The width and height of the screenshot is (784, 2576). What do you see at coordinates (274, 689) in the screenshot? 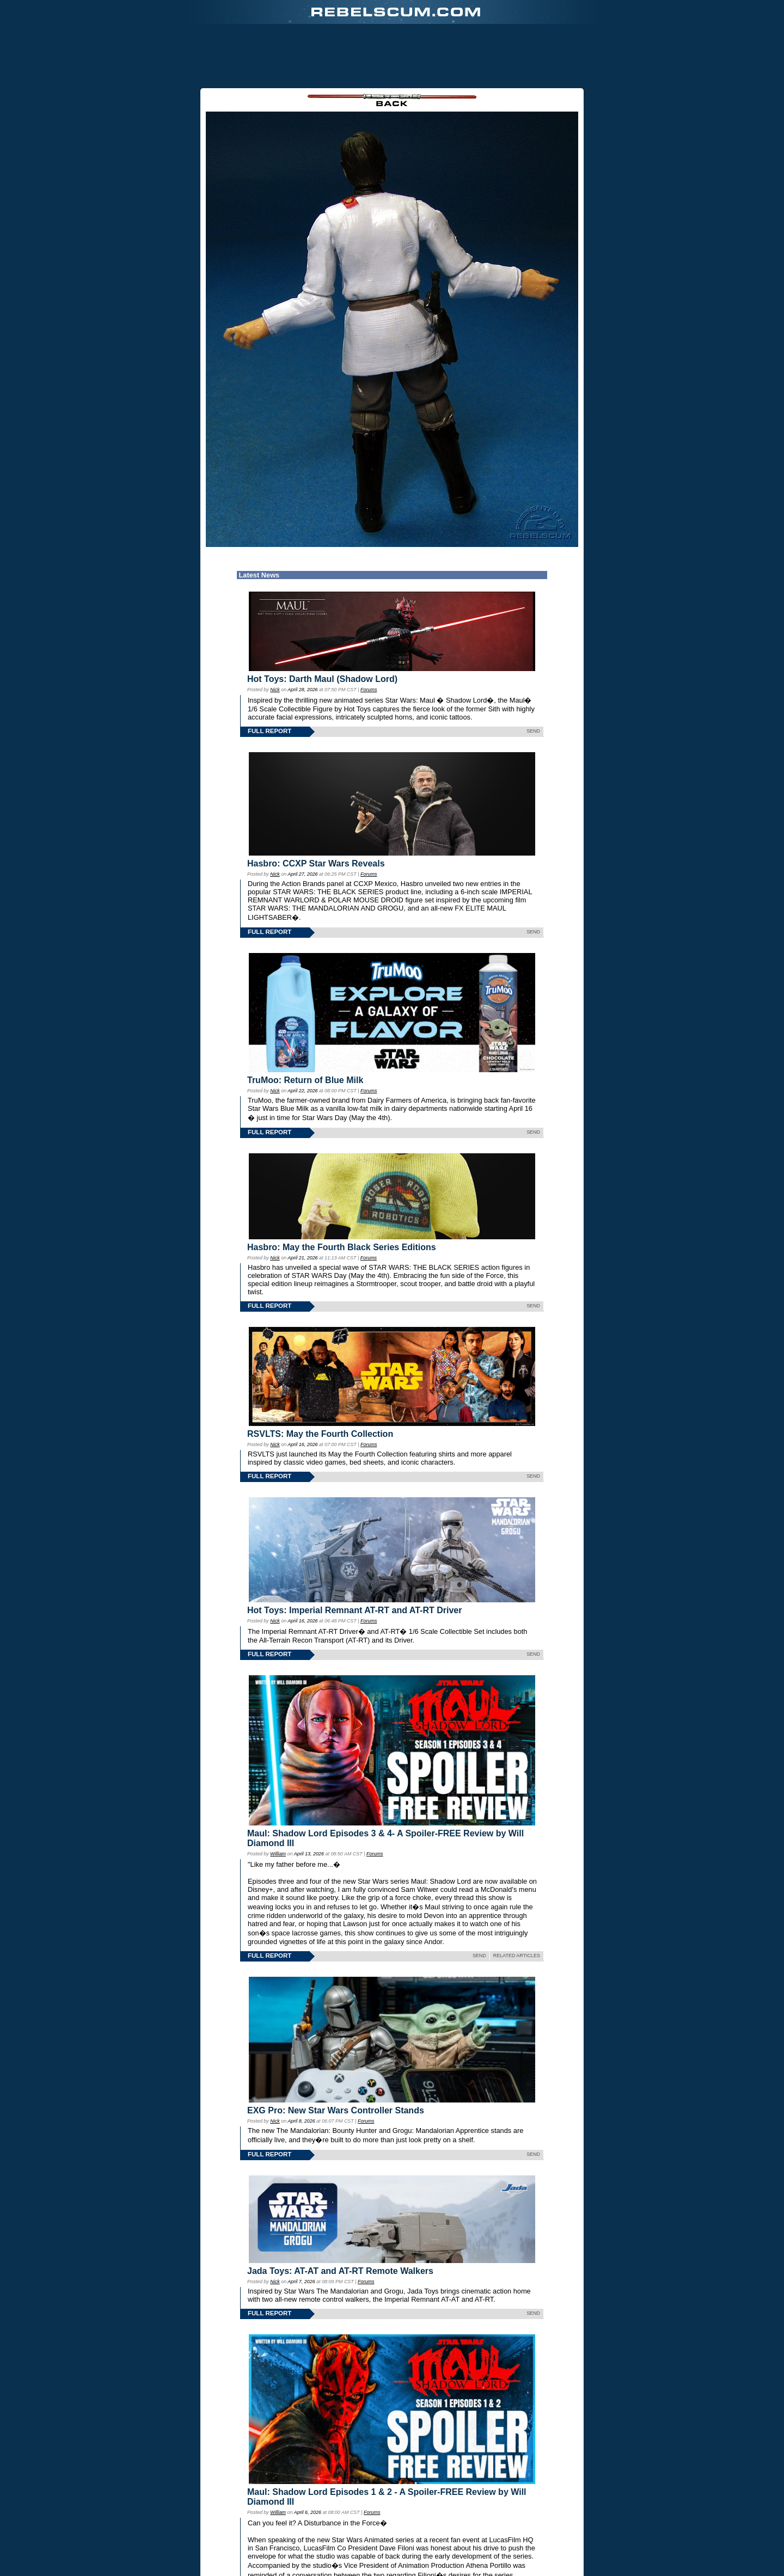
I see `Nick` at bounding box center [274, 689].